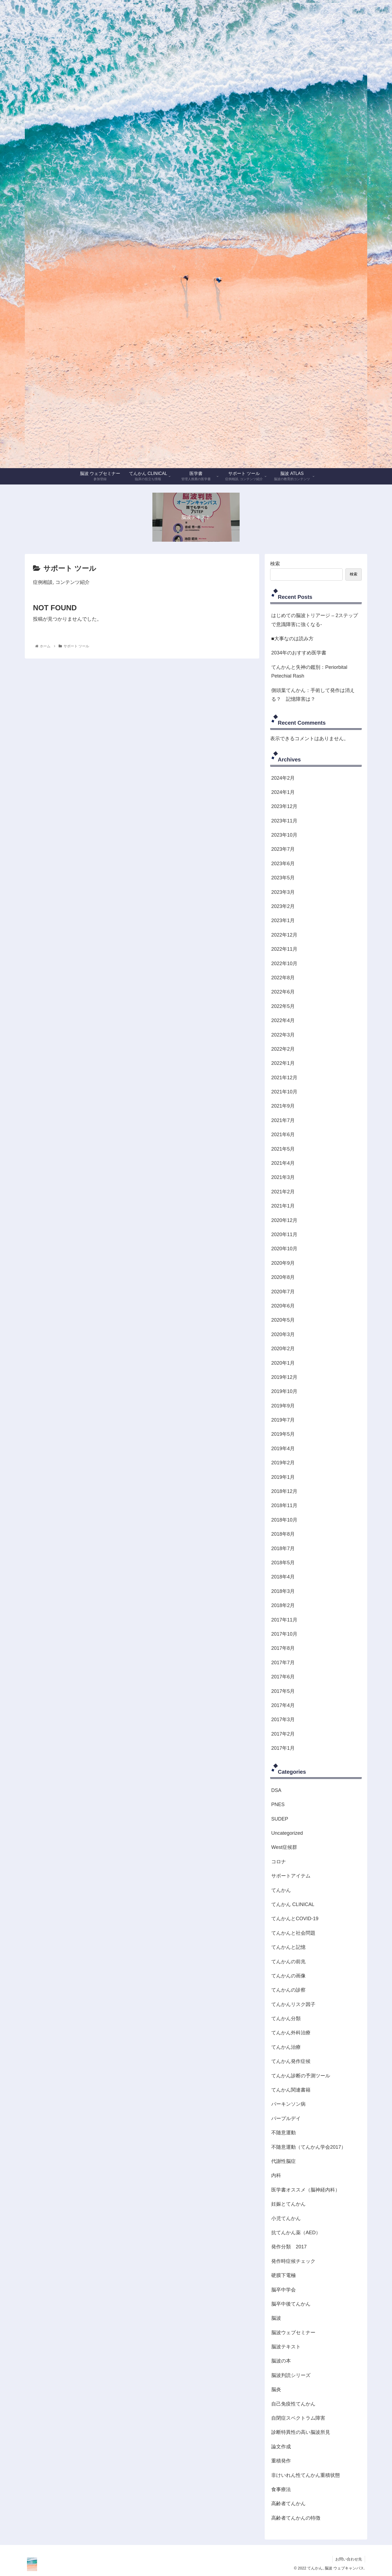  What do you see at coordinates (283, 1705) in the screenshot?
I see `2017年4月` at bounding box center [283, 1705].